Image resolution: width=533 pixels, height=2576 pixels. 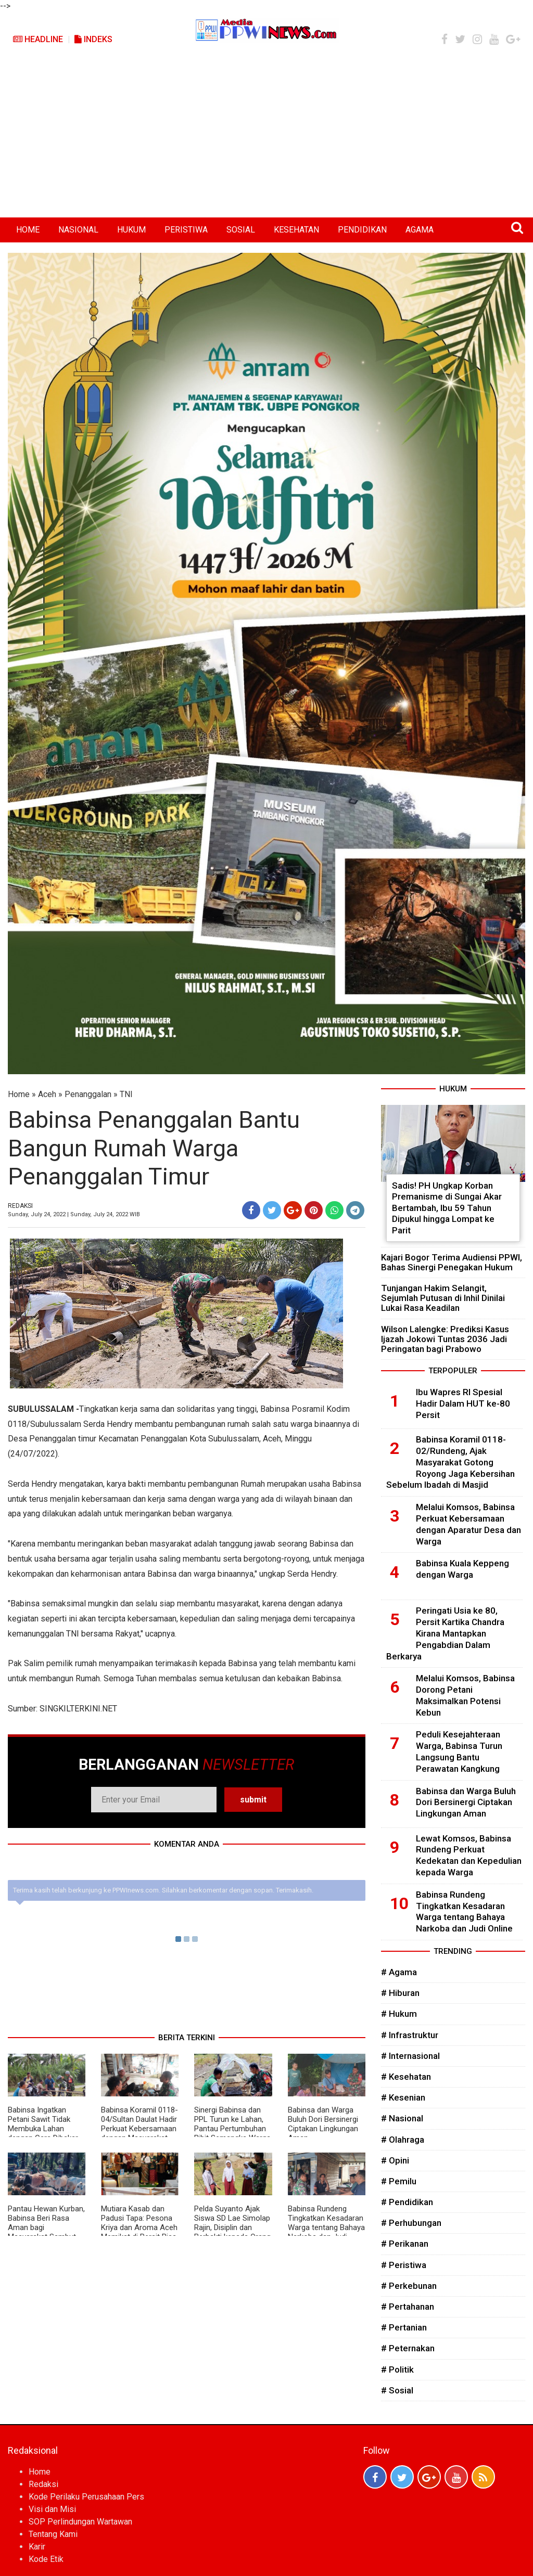 I want to click on Visi dan Misi, so click(x=52, y=2509).